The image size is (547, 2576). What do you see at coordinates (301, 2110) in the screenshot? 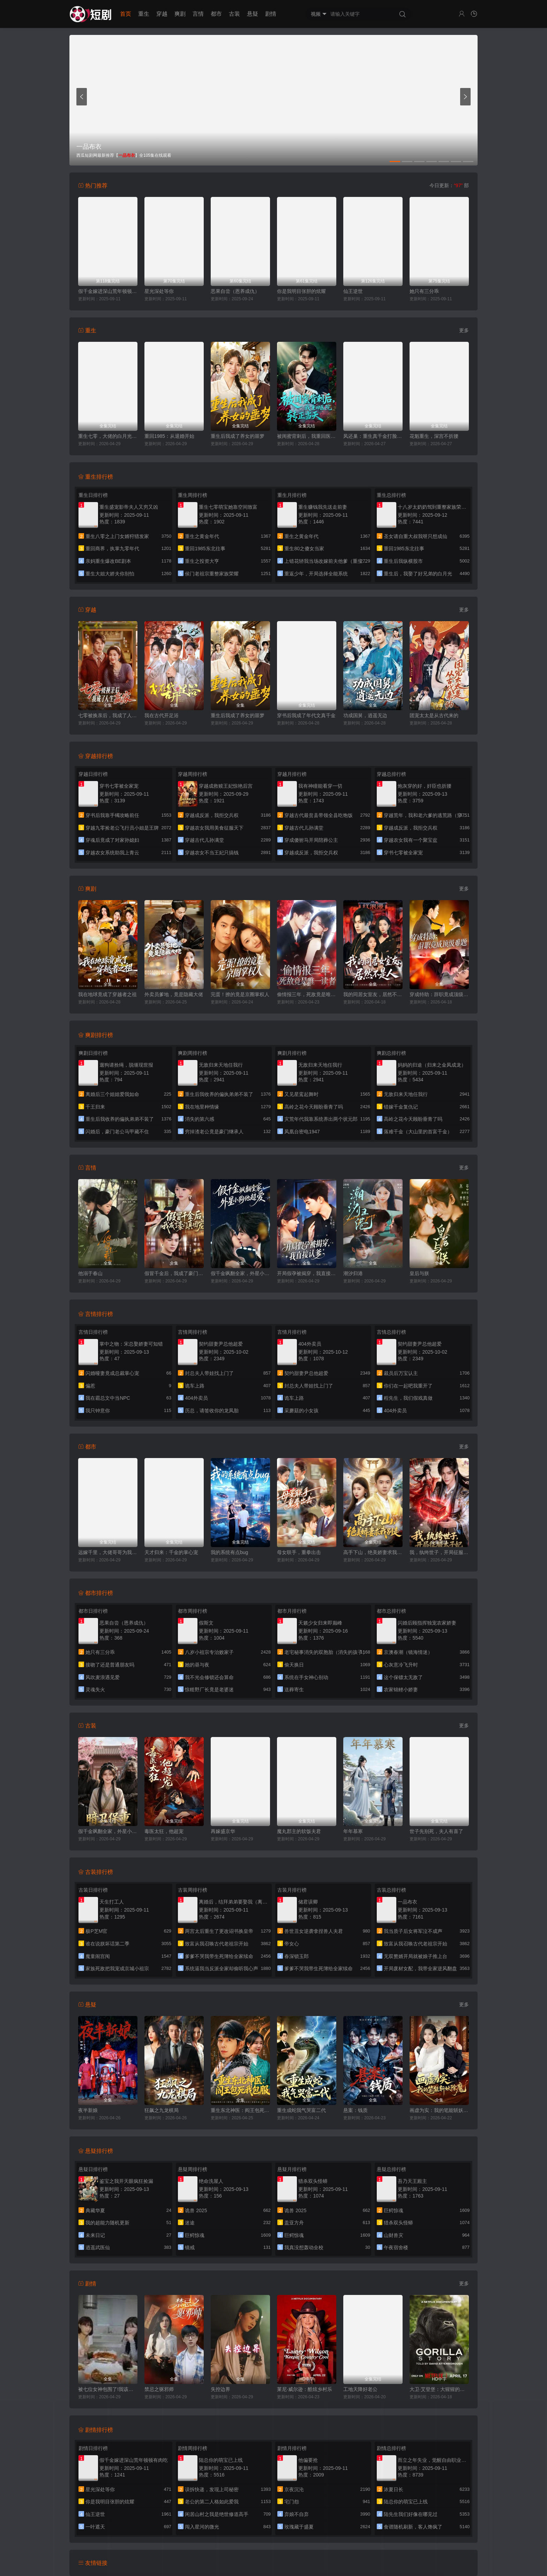
I see `重生成蛇我气哭富二代` at bounding box center [301, 2110].